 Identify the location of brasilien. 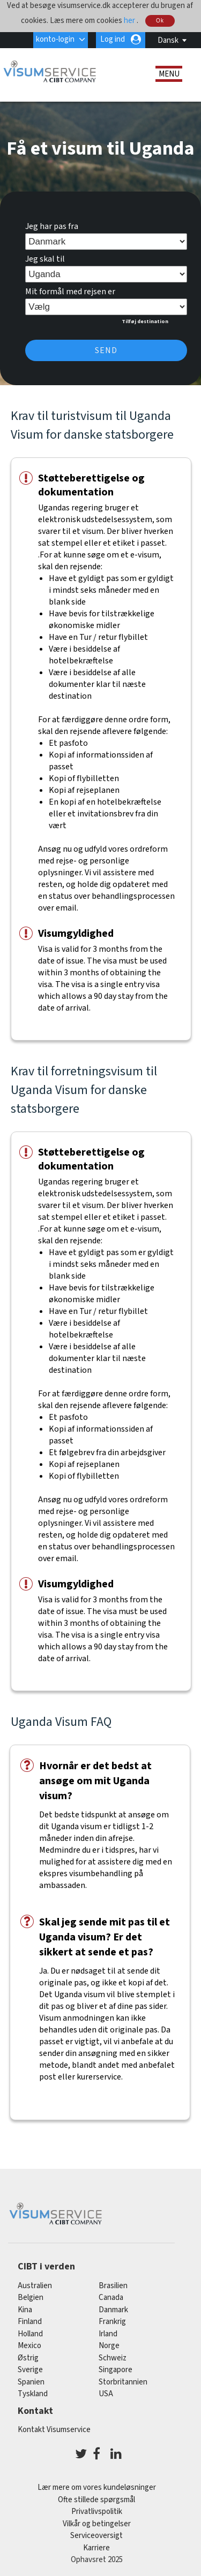
(113, 2285).